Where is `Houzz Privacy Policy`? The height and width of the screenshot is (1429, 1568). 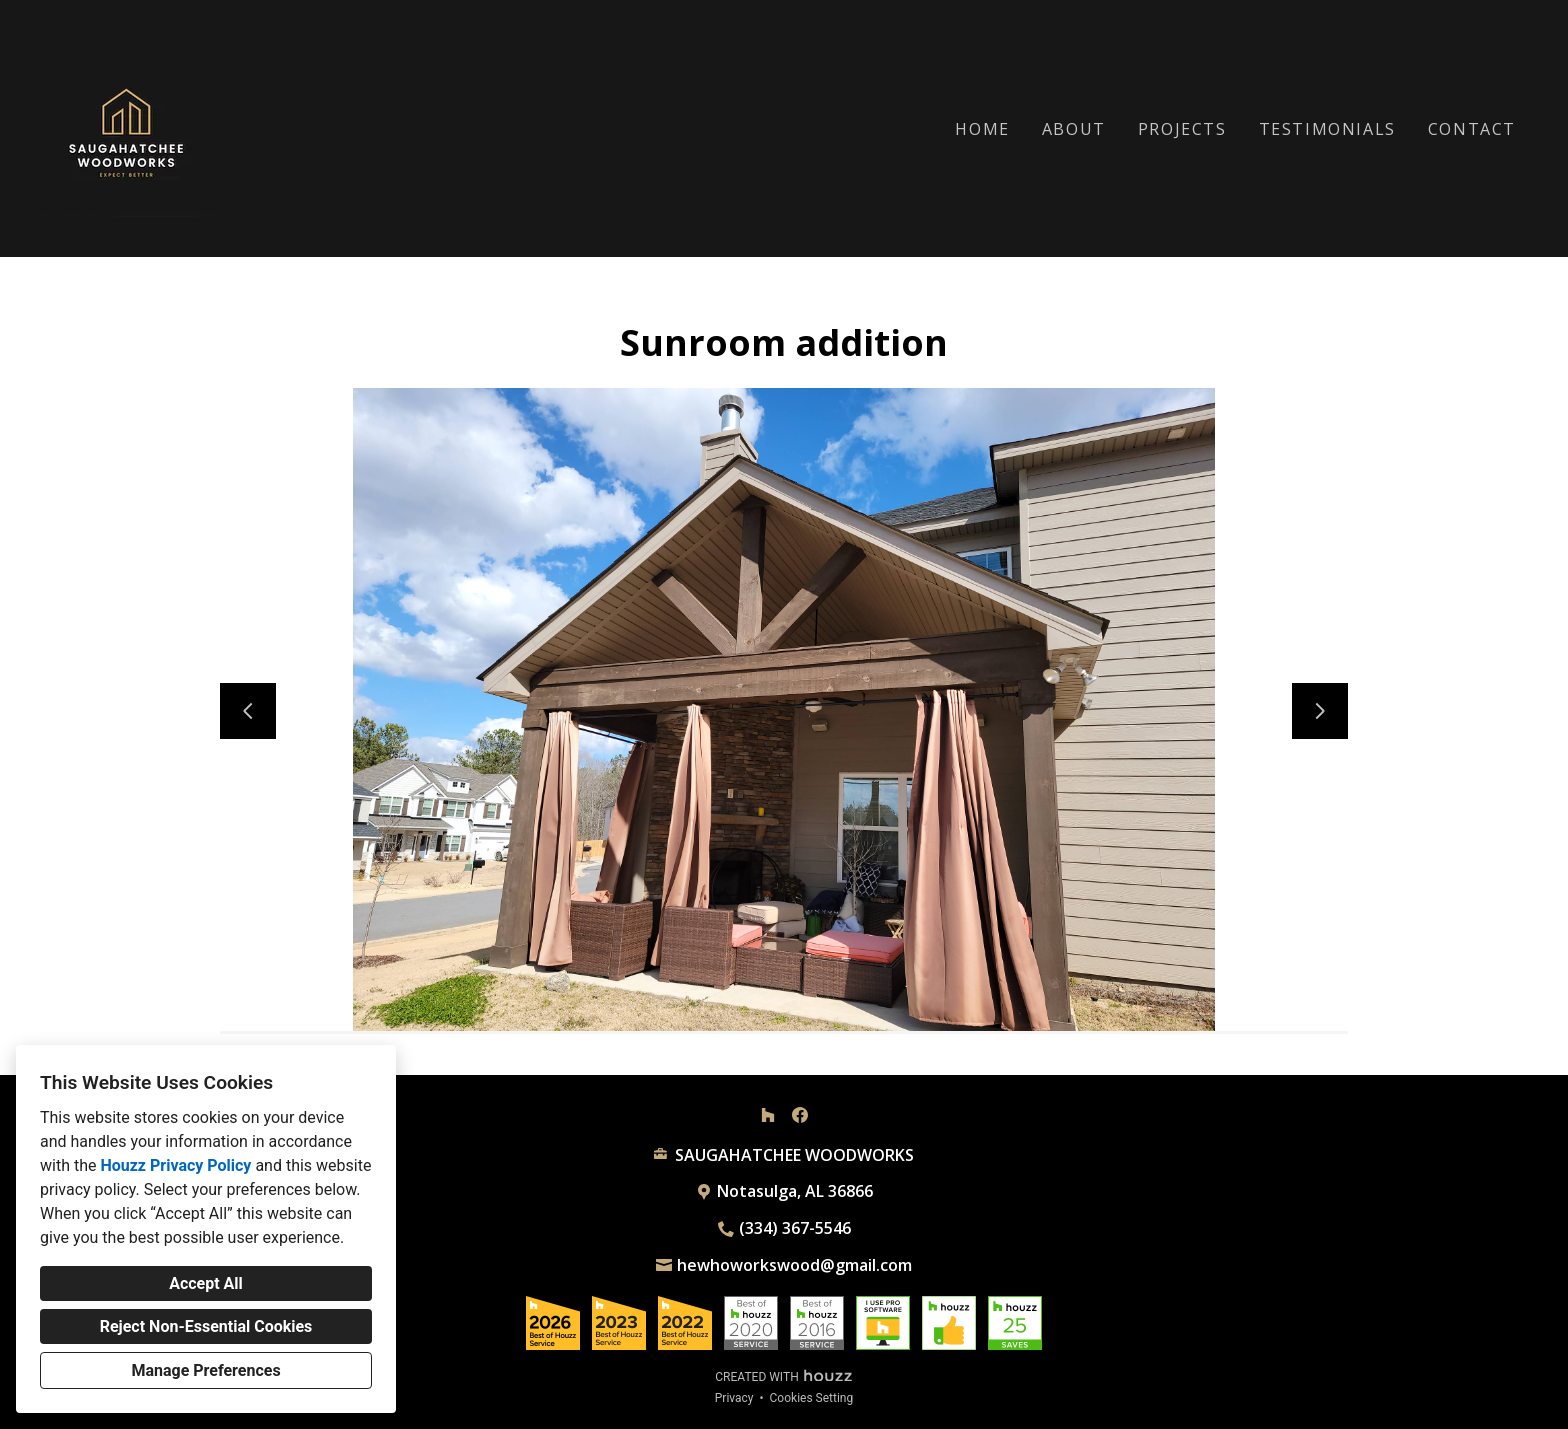 Houzz Privacy Policy is located at coordinates (175, 1165).